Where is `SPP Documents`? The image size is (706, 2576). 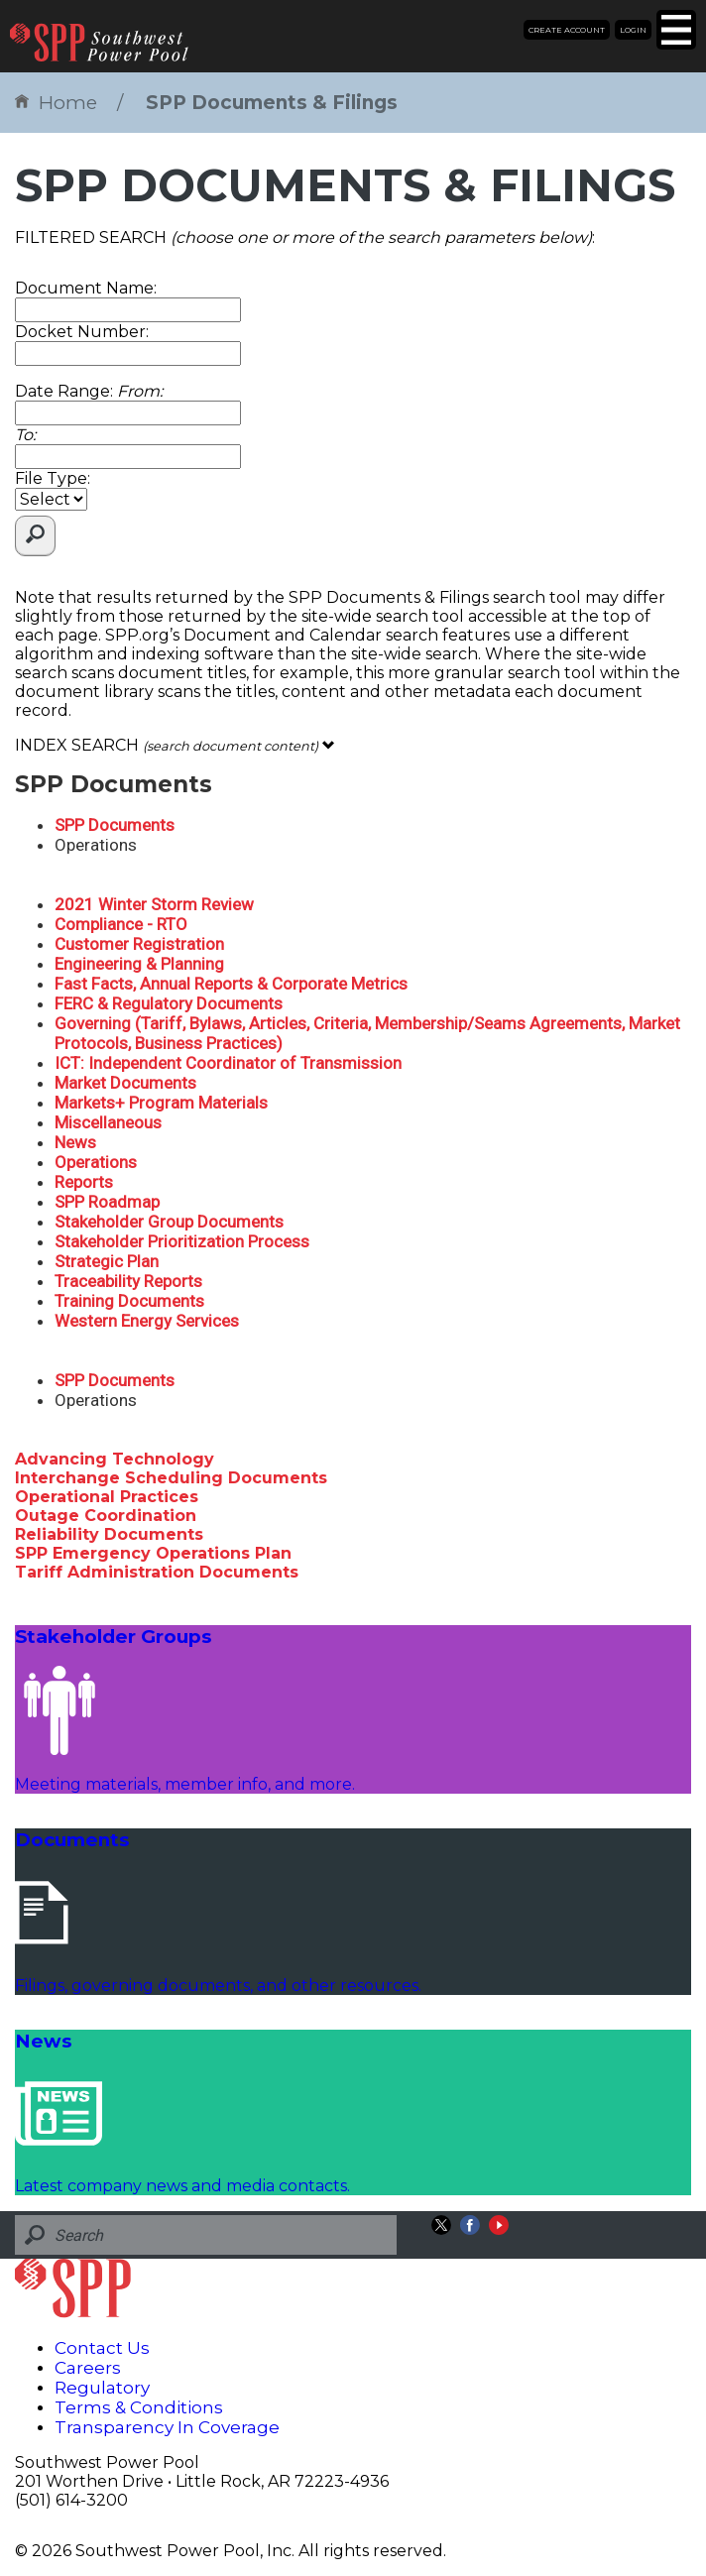 SPP Documents is located at coordinates (115, 825).